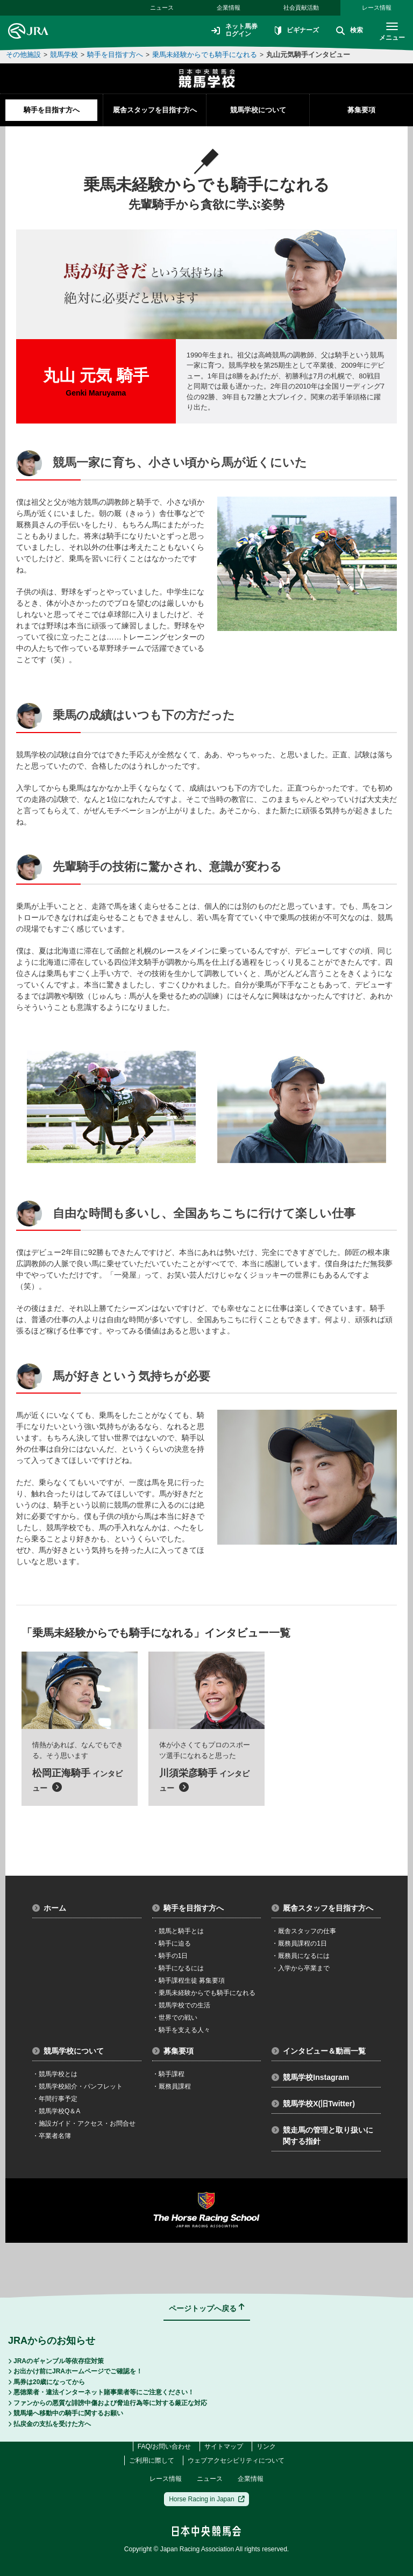 The width and height of the screenshot is (413, 2576). What do you see at coordinates (181, 2030) in the screenshot?
I see `騎手を支える人々` at bounding box center [181, 2030].